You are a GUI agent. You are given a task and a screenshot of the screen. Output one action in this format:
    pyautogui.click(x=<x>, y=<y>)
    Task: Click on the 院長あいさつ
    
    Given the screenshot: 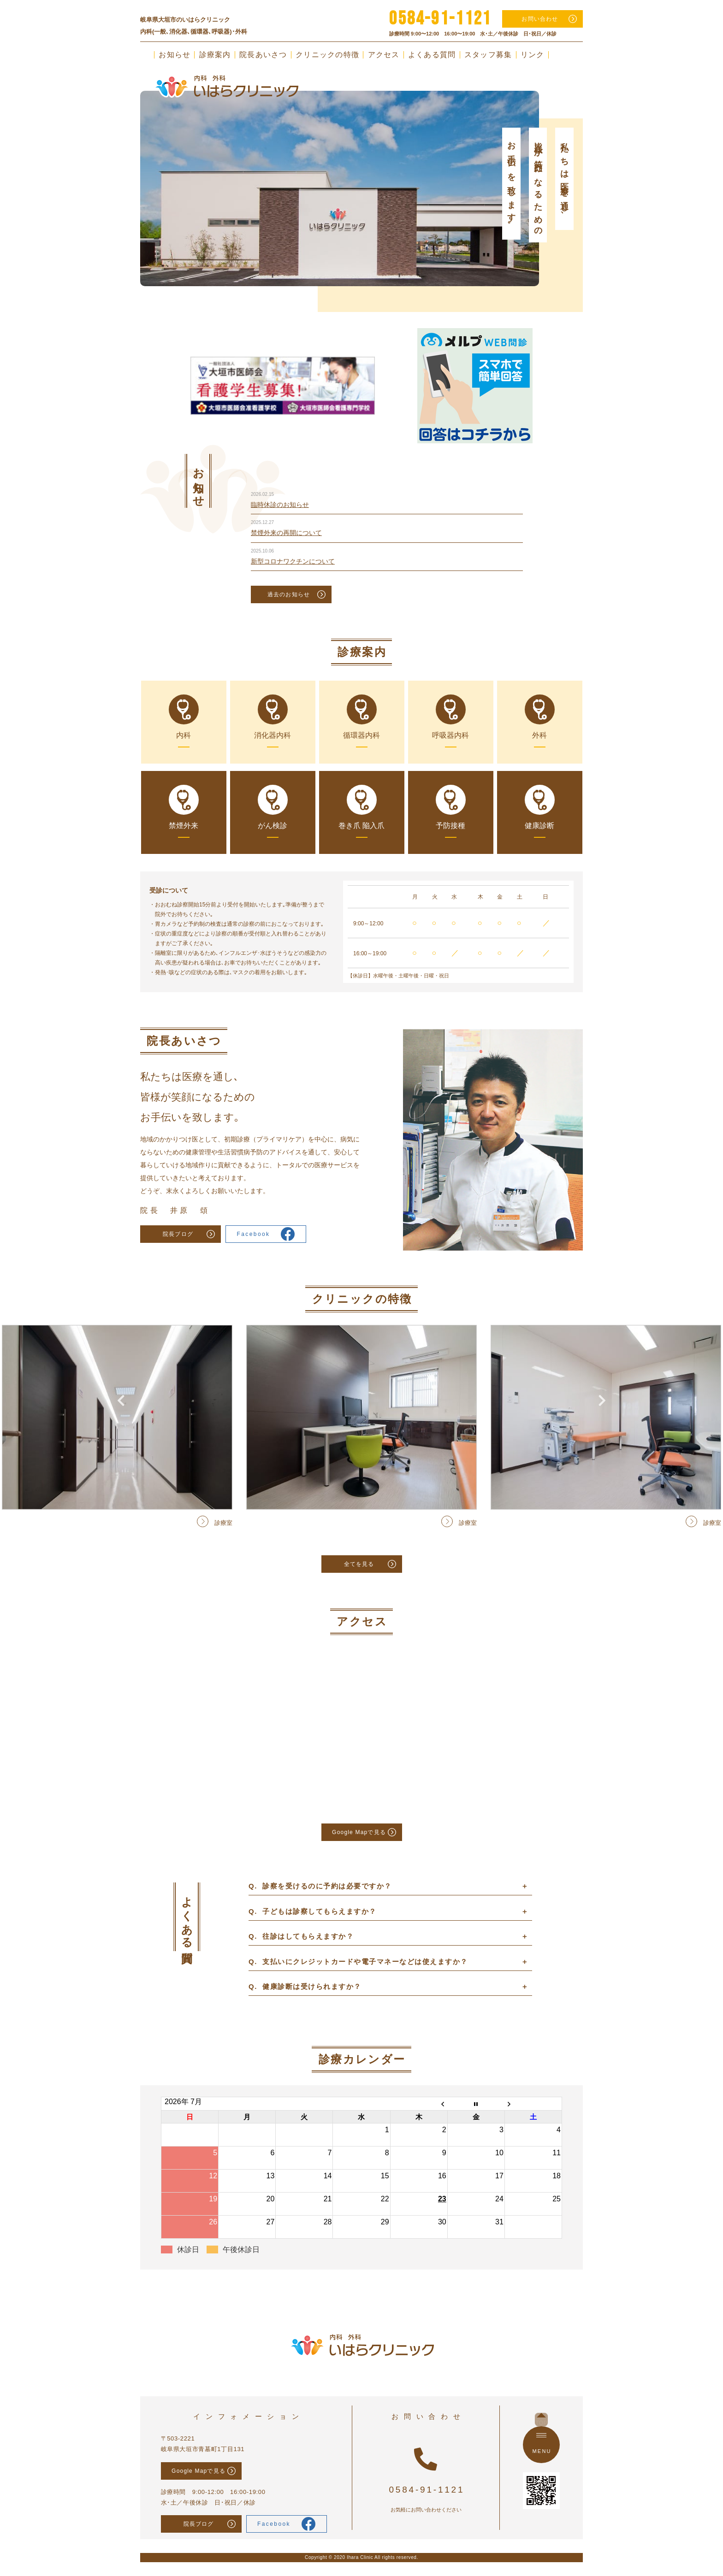 What is the action you would take?
    pyautogui.click(x=263, y=55)
    